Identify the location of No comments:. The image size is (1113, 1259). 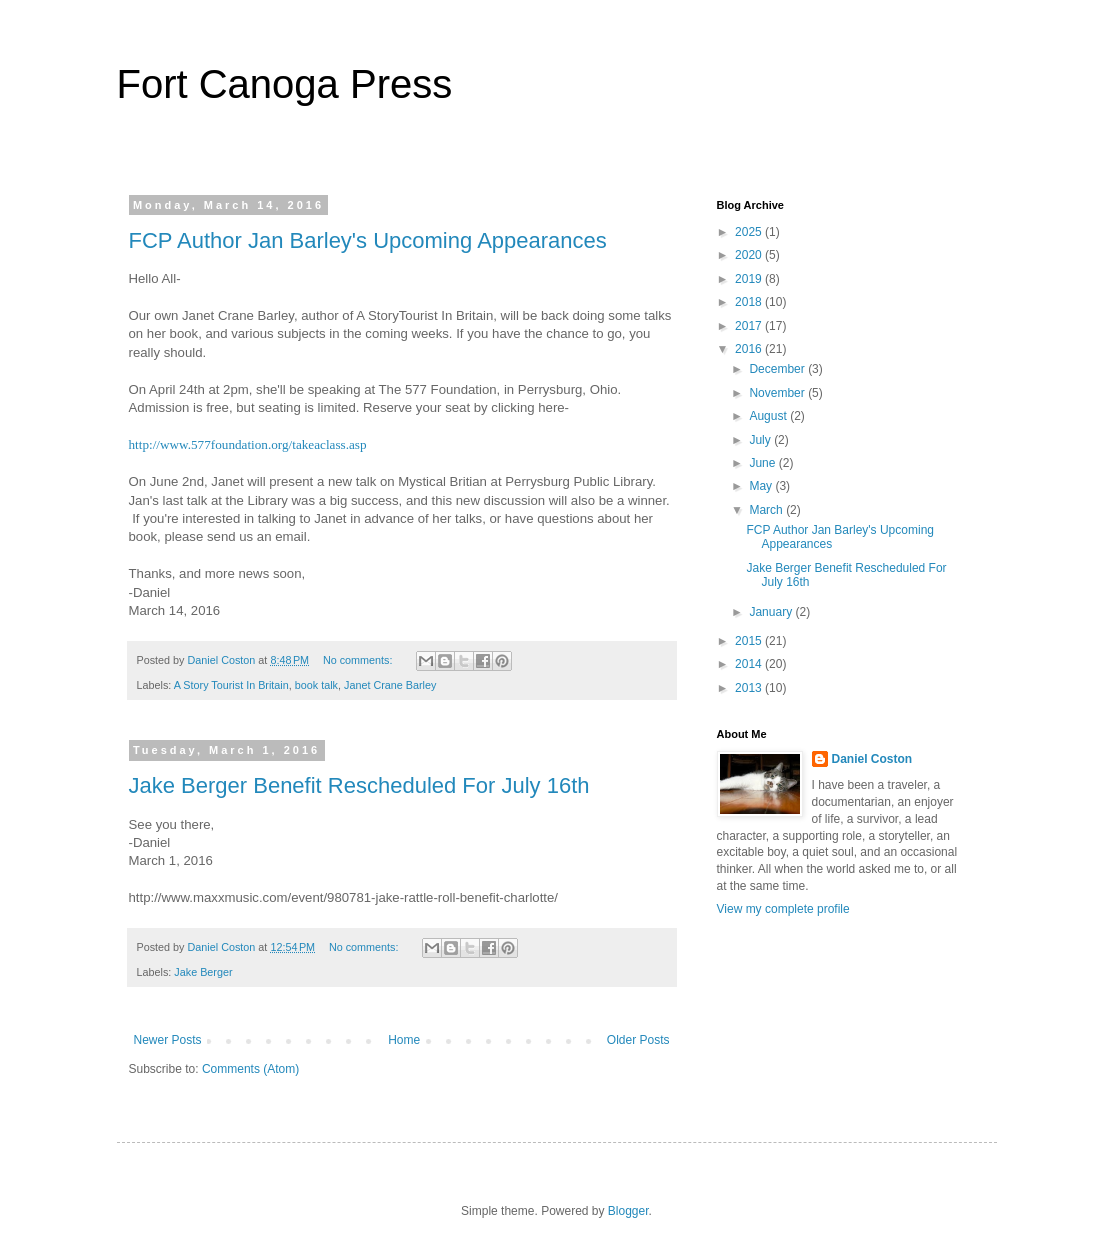
(359, 660).